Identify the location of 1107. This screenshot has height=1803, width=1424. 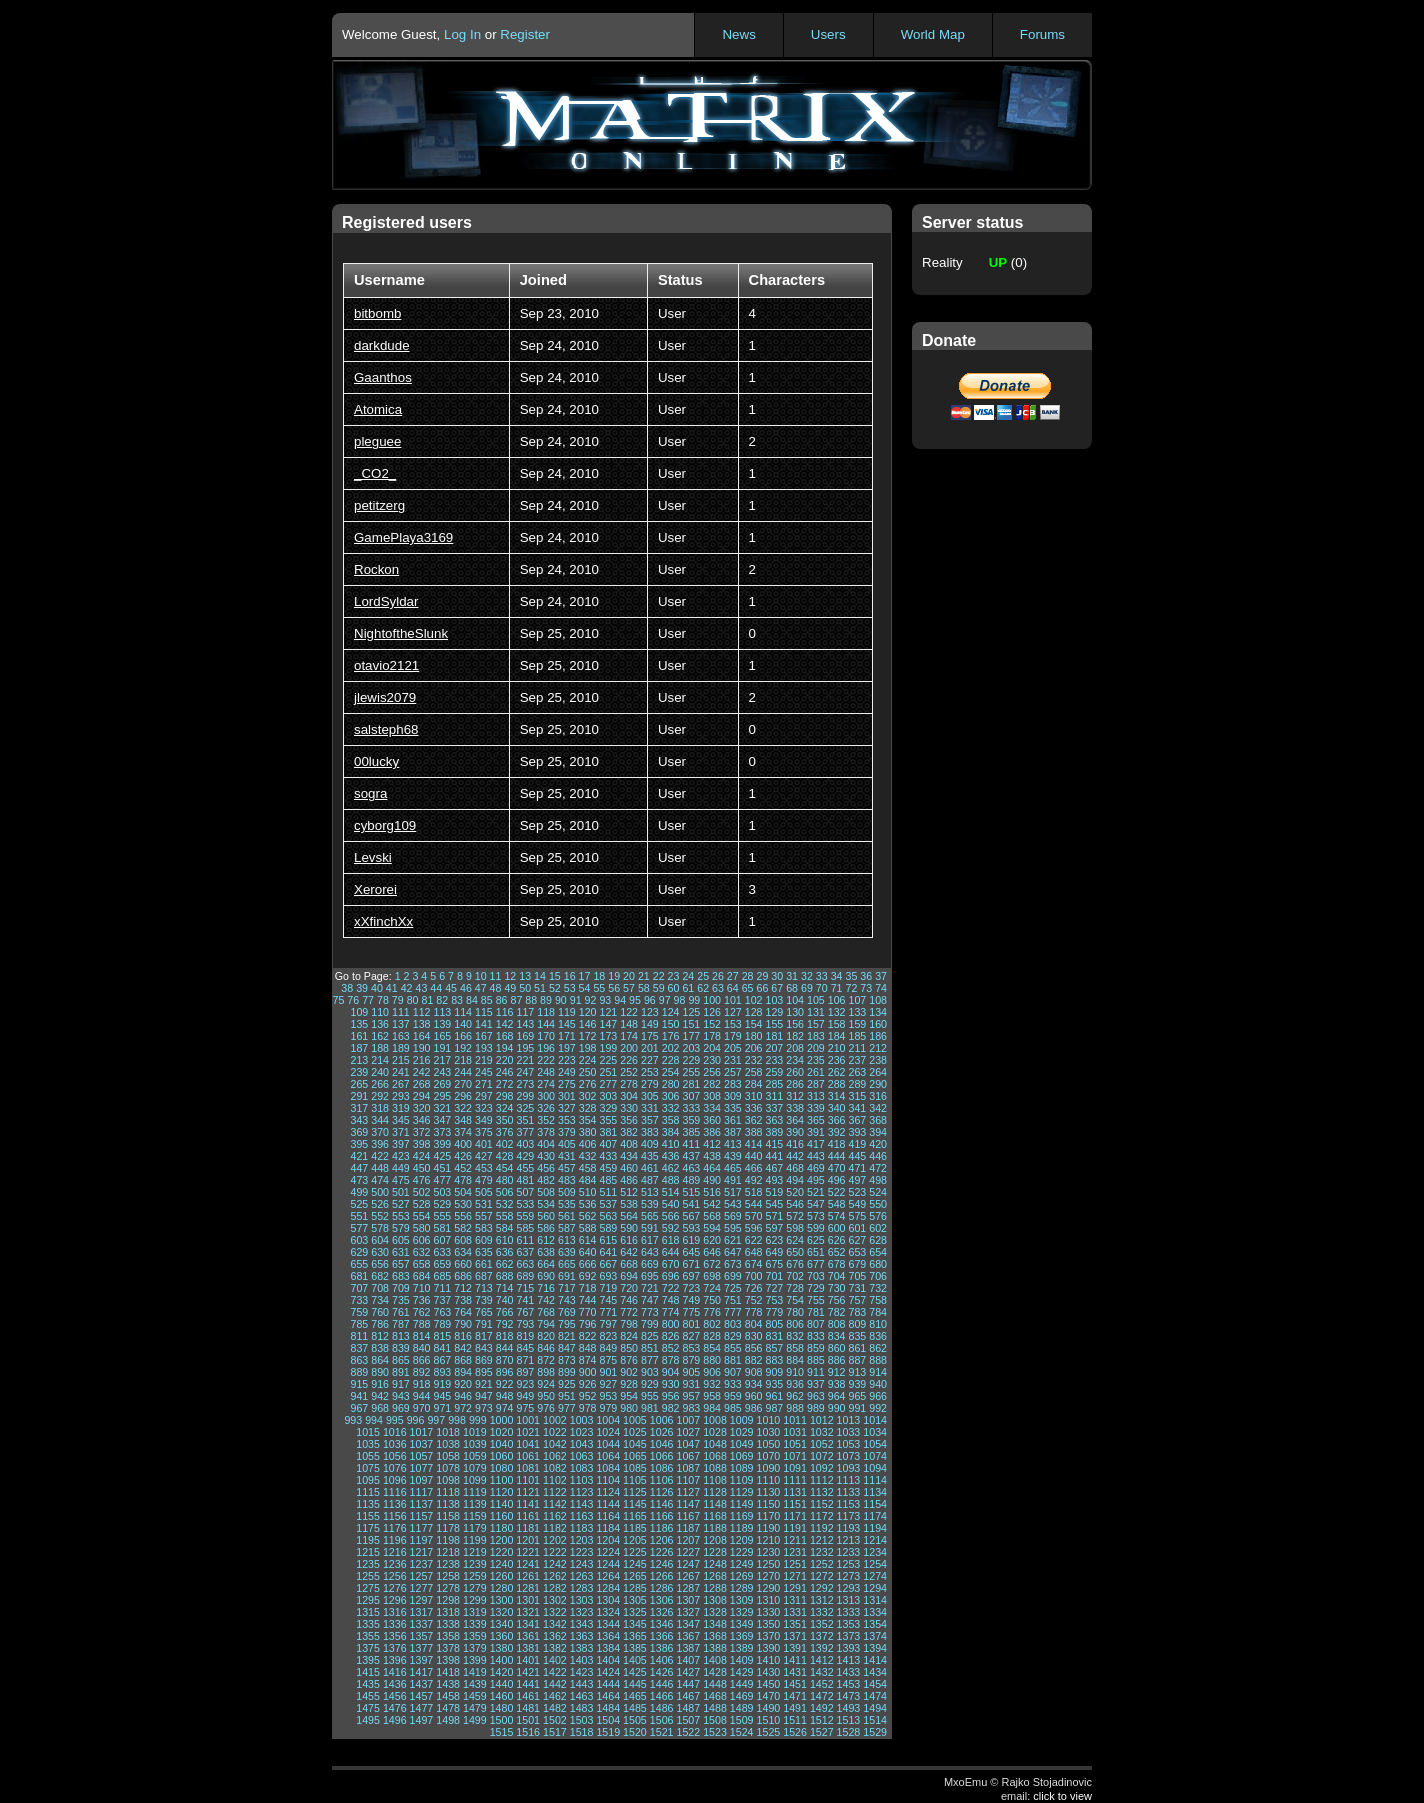
(688, 1480).